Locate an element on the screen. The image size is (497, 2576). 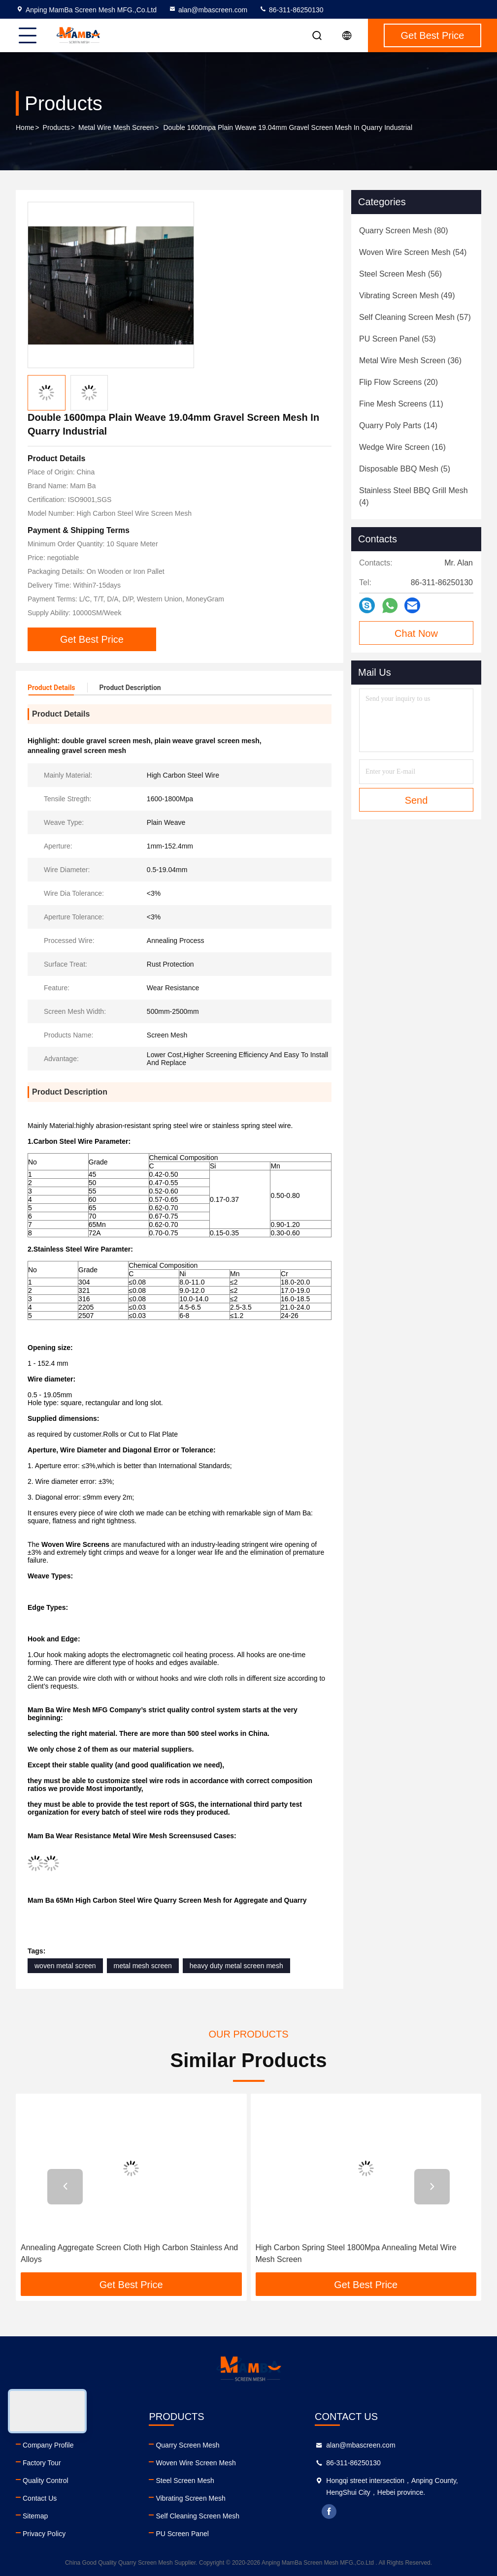
Self Cleaning Screen Mesh is located at coordinates (197, 2516).